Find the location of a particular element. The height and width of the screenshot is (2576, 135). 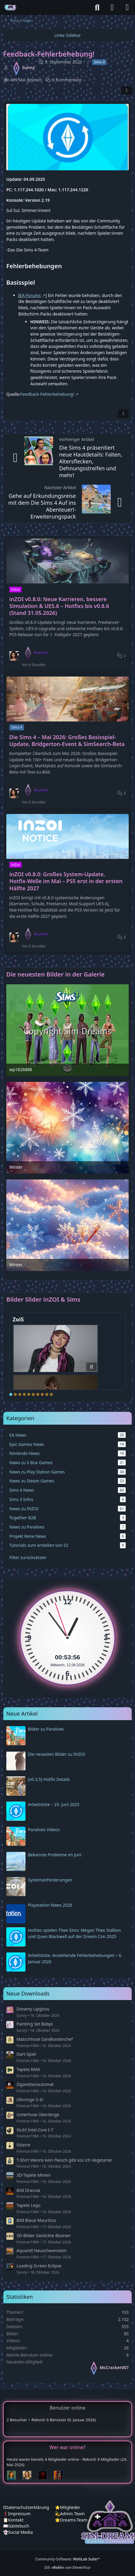

Dreamy Lipgloss is located at coordinates (32, 2009).